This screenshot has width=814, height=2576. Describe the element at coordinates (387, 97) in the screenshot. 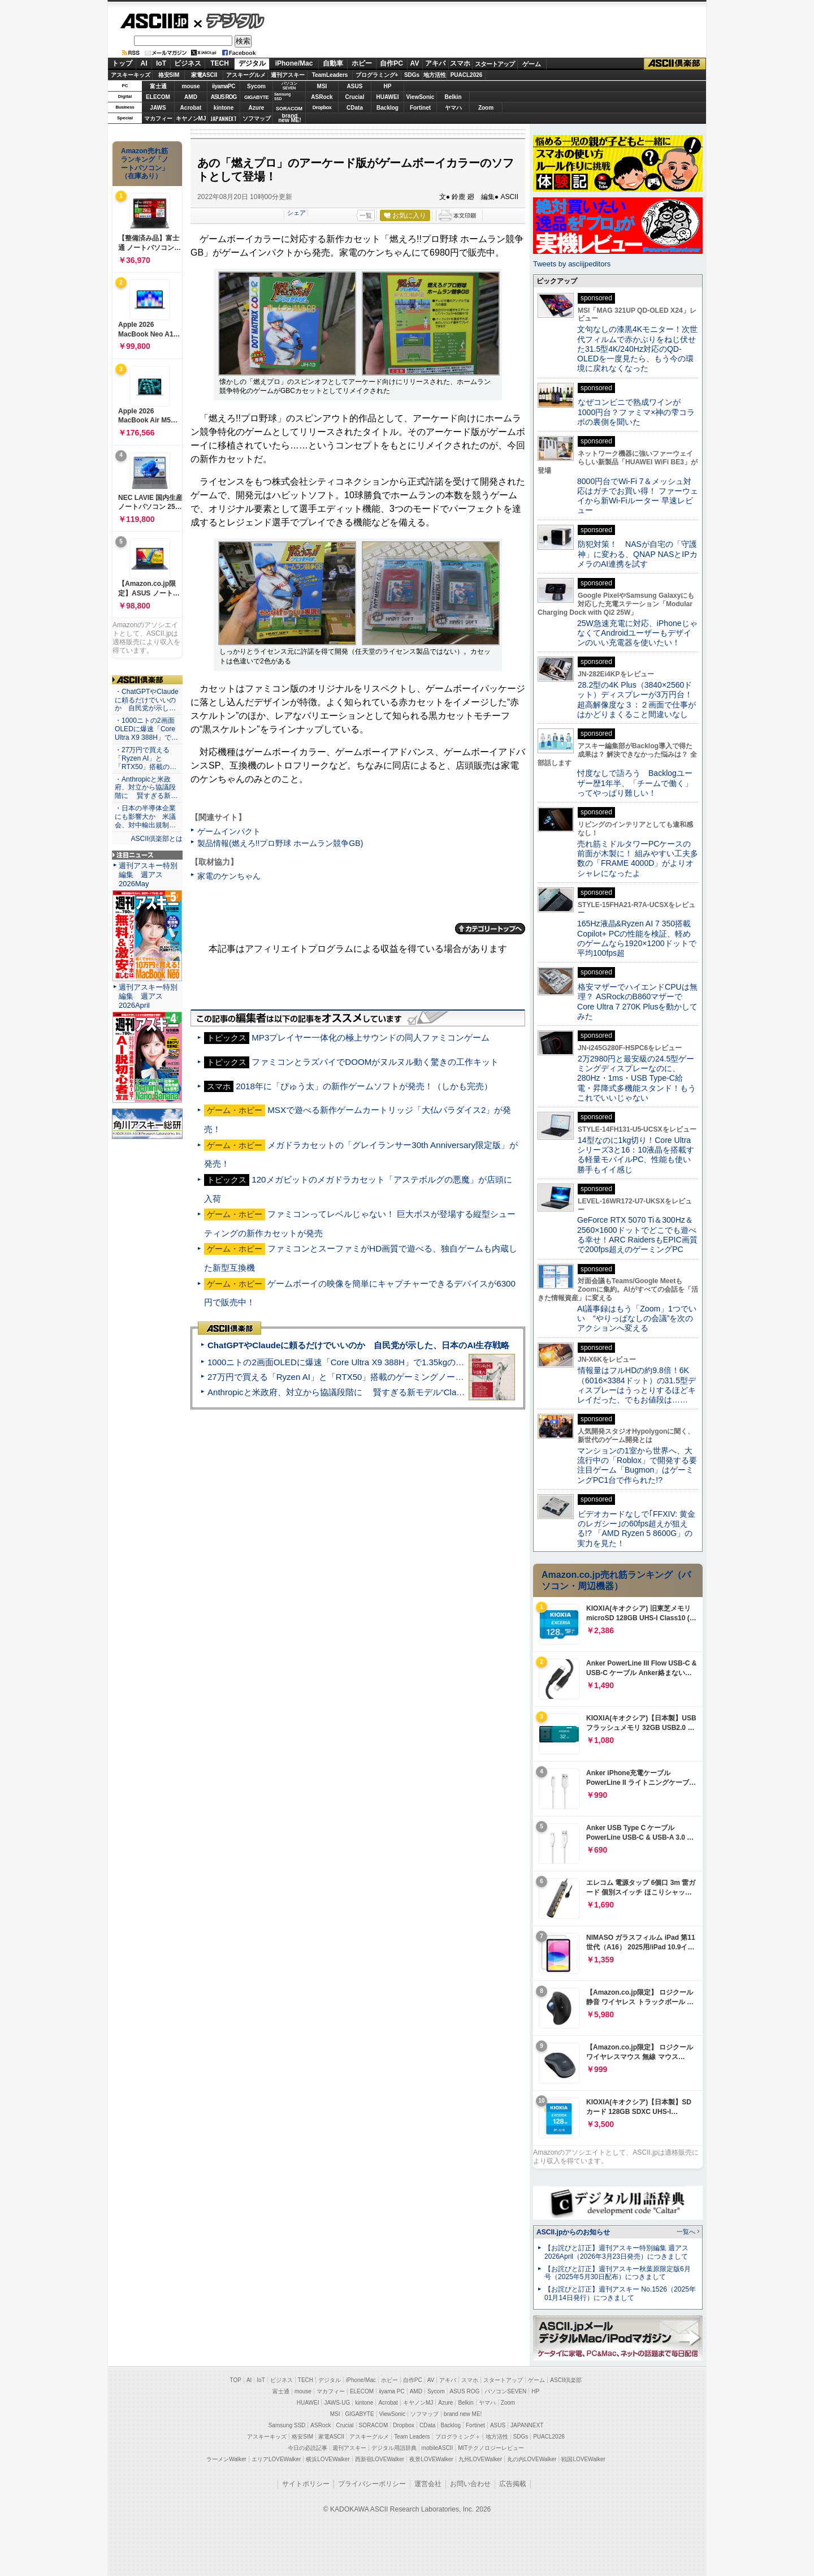

I see `HUAWEI` at that location.